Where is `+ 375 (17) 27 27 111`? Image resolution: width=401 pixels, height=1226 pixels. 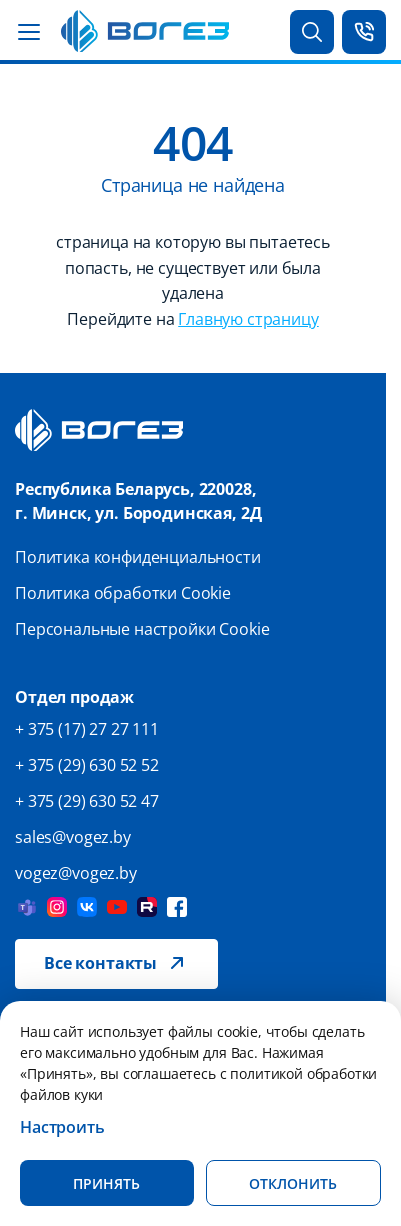 + 375 (17) 27 27 111 is located at coordinates (87, 729).